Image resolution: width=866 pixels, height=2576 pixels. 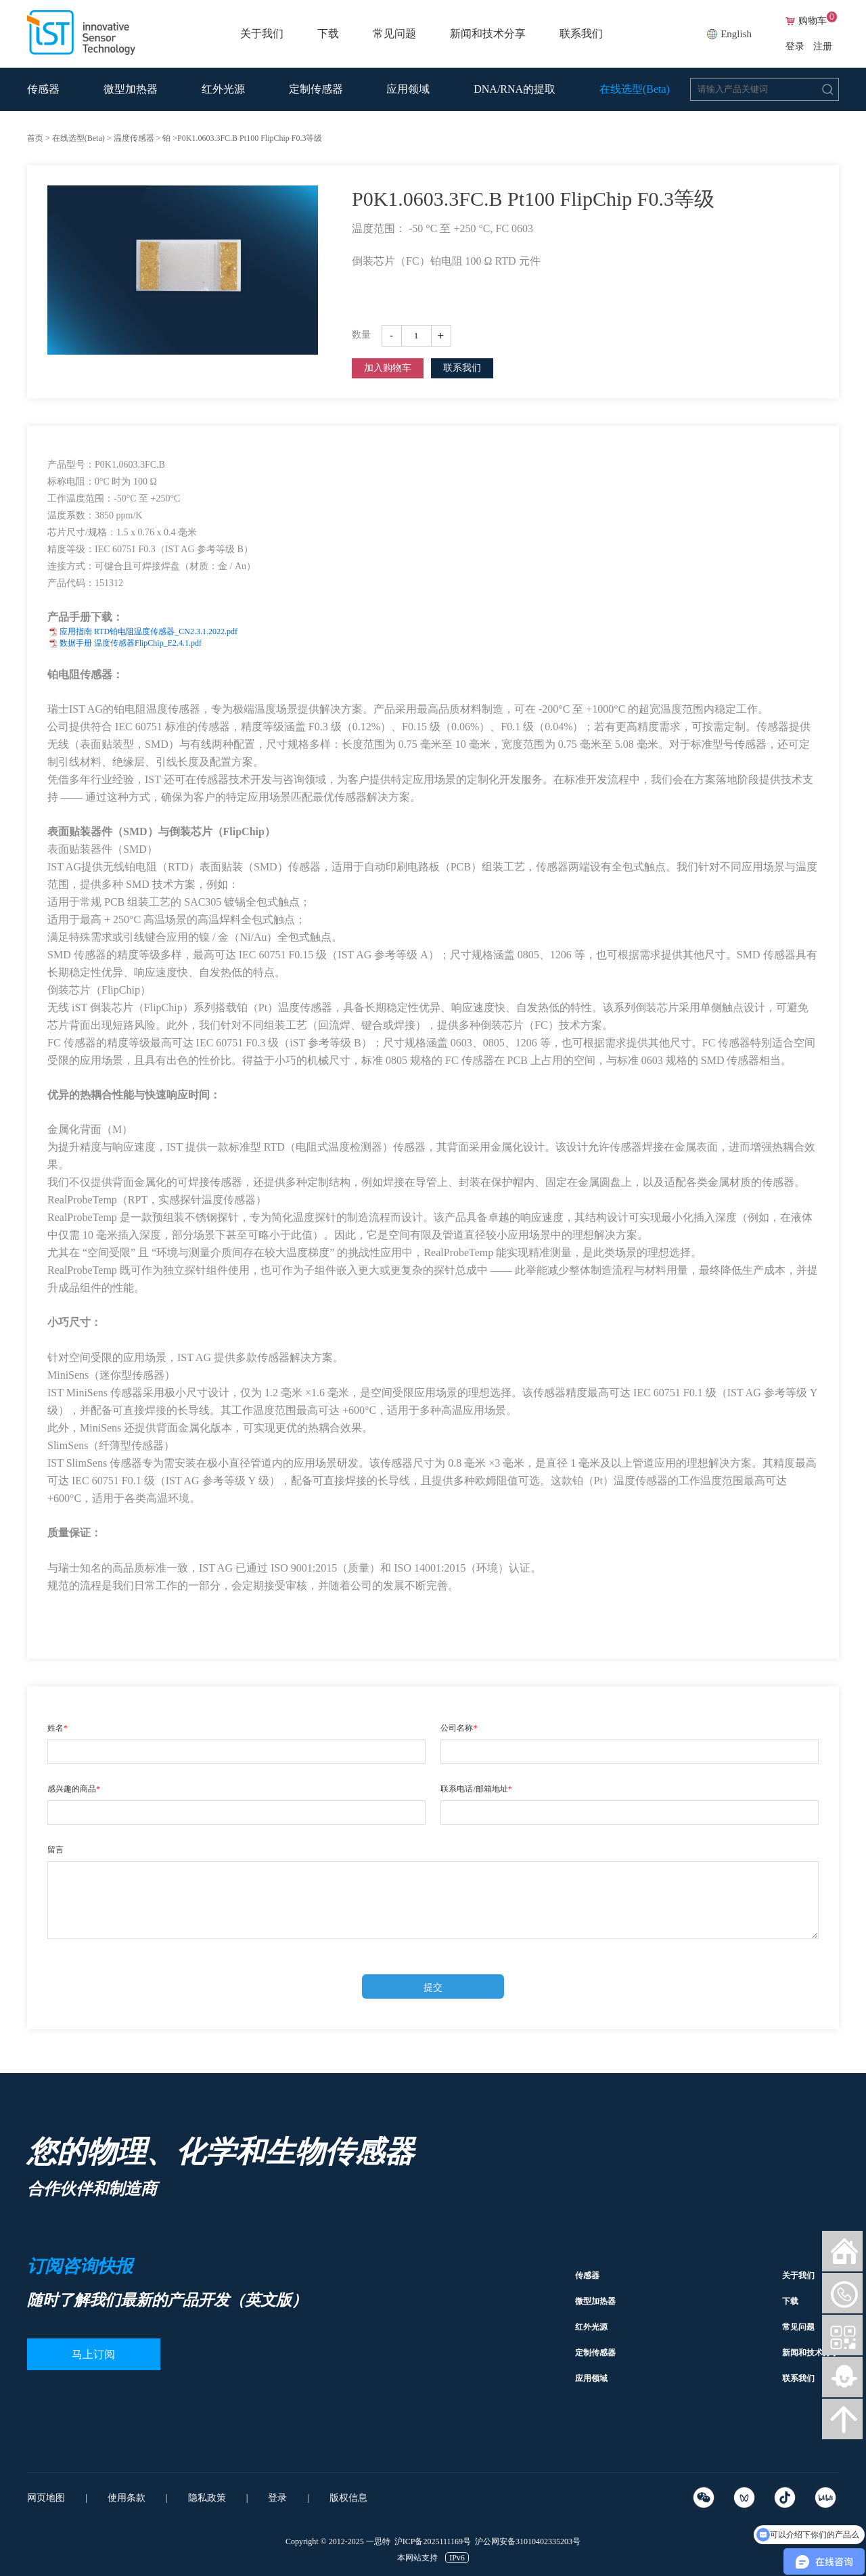 What do you see at coordinates (361, 335) in the screenshot?
I see `数量` at bounding box center [361, 335].